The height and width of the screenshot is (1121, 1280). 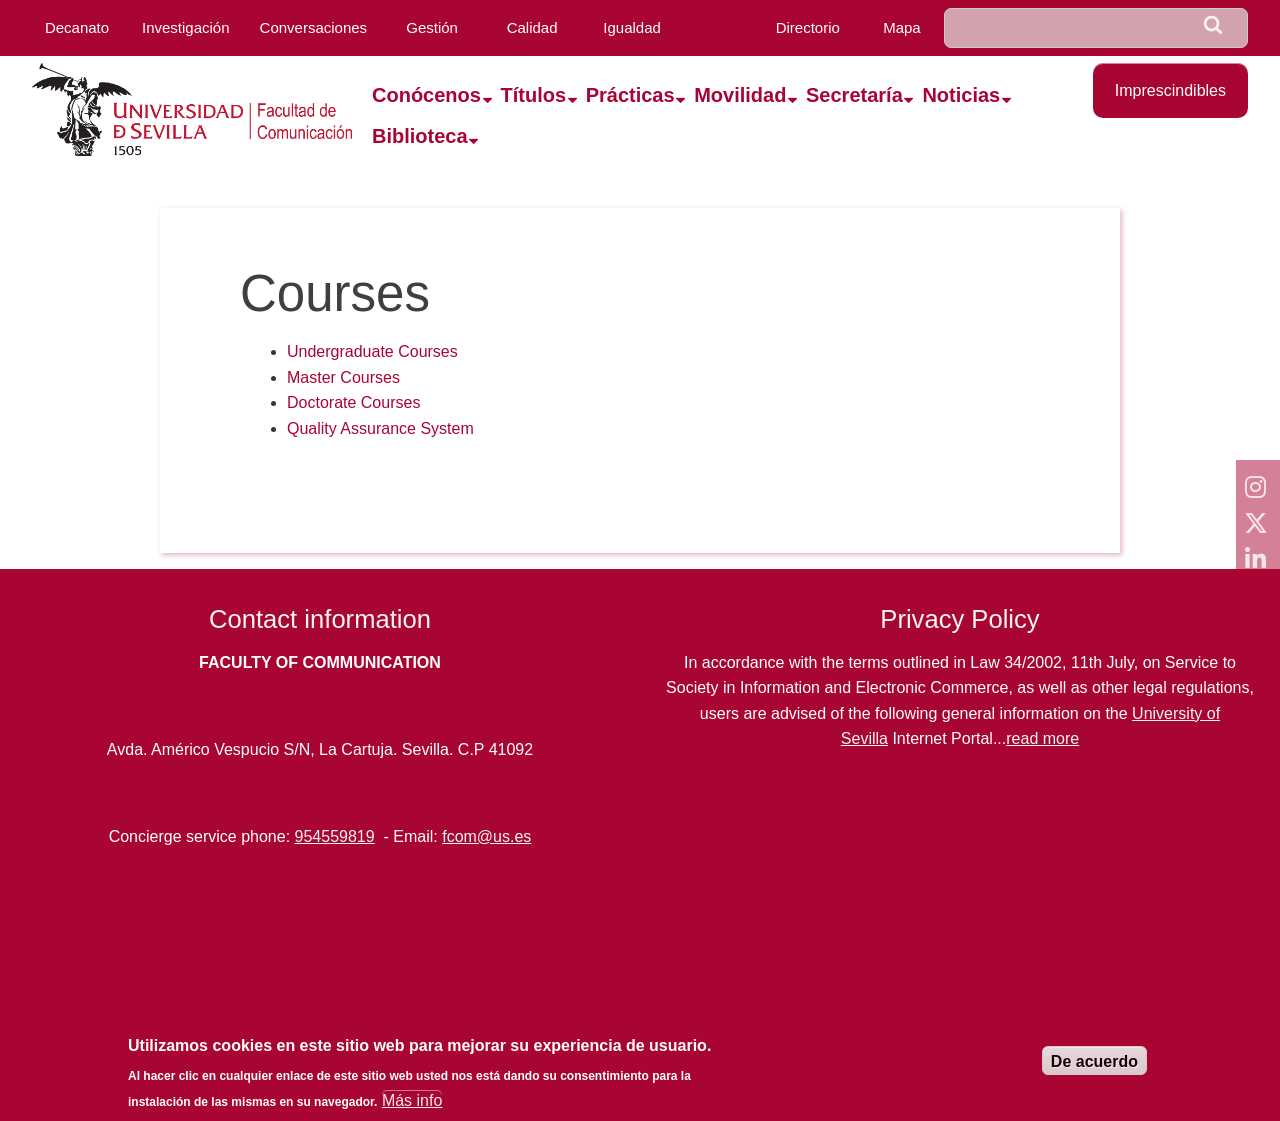 What do you see at coordinates (343, 377) in the screenshot?
I see `Master Courses` at bounding box center [343, 377].